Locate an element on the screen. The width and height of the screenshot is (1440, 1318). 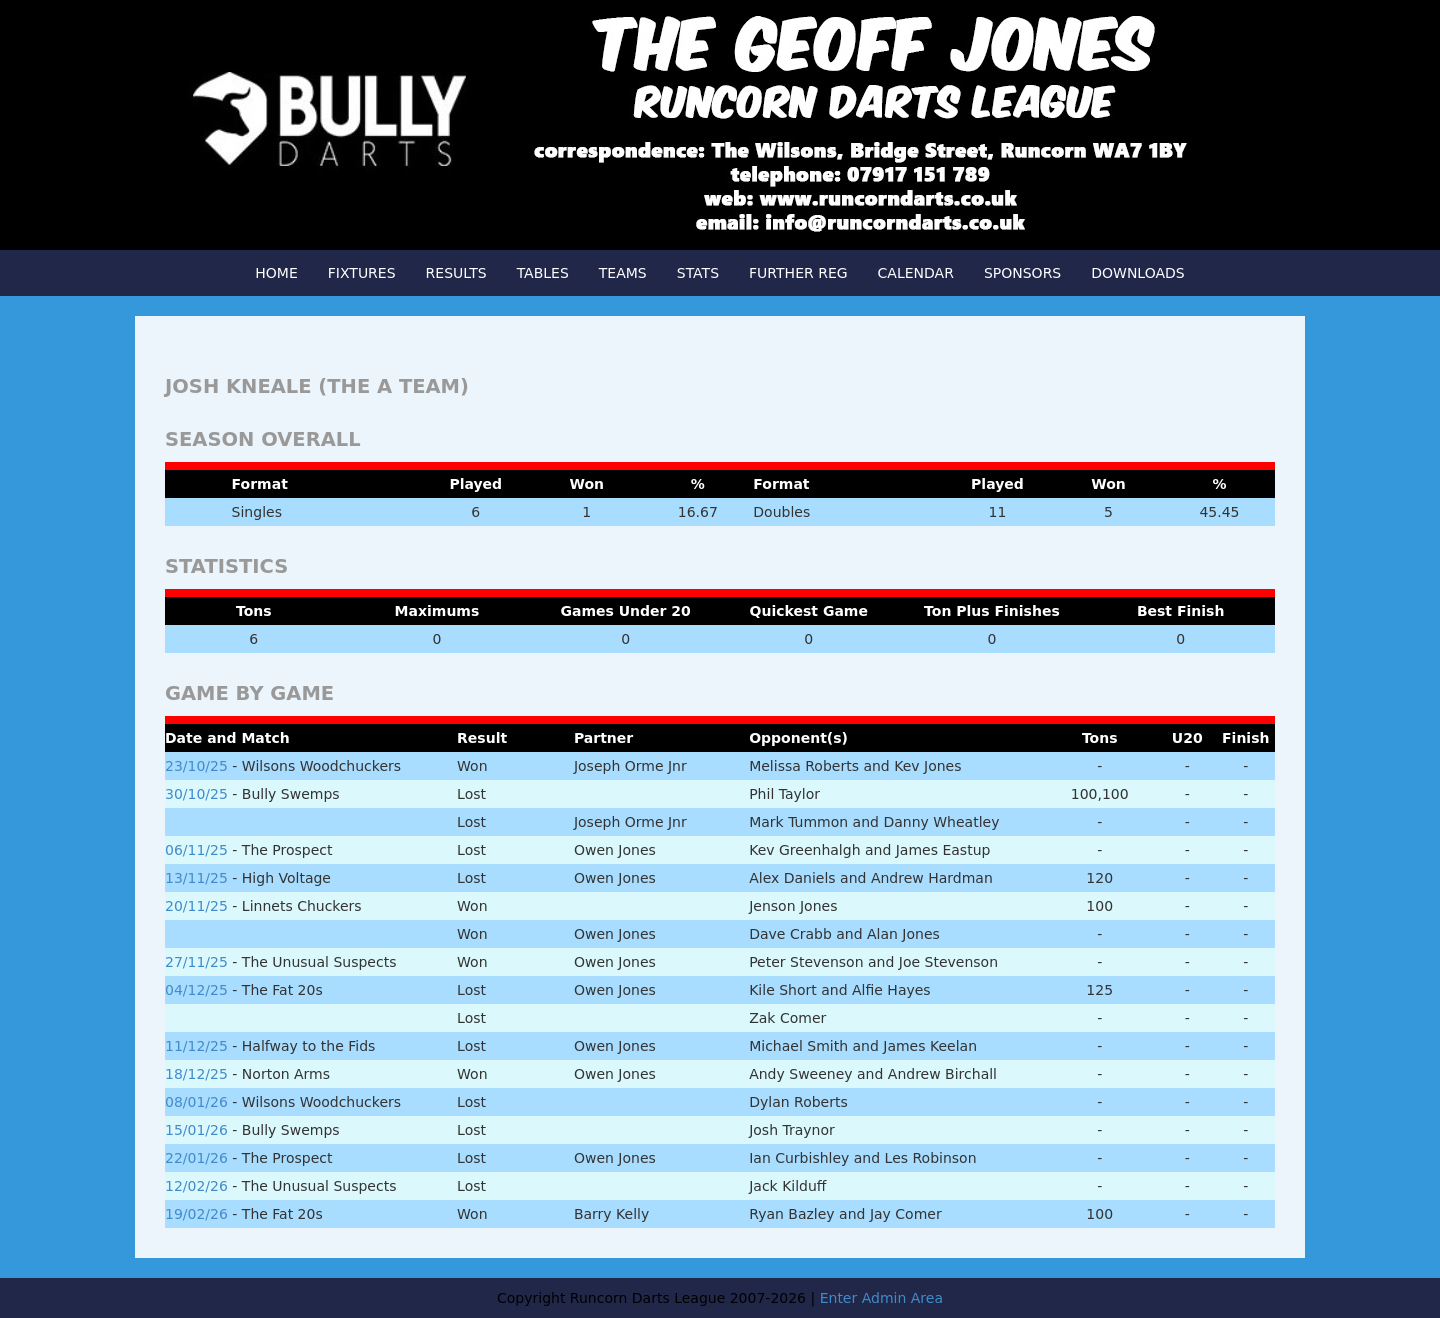
30/10/25 is located at coordinates (196, 794).